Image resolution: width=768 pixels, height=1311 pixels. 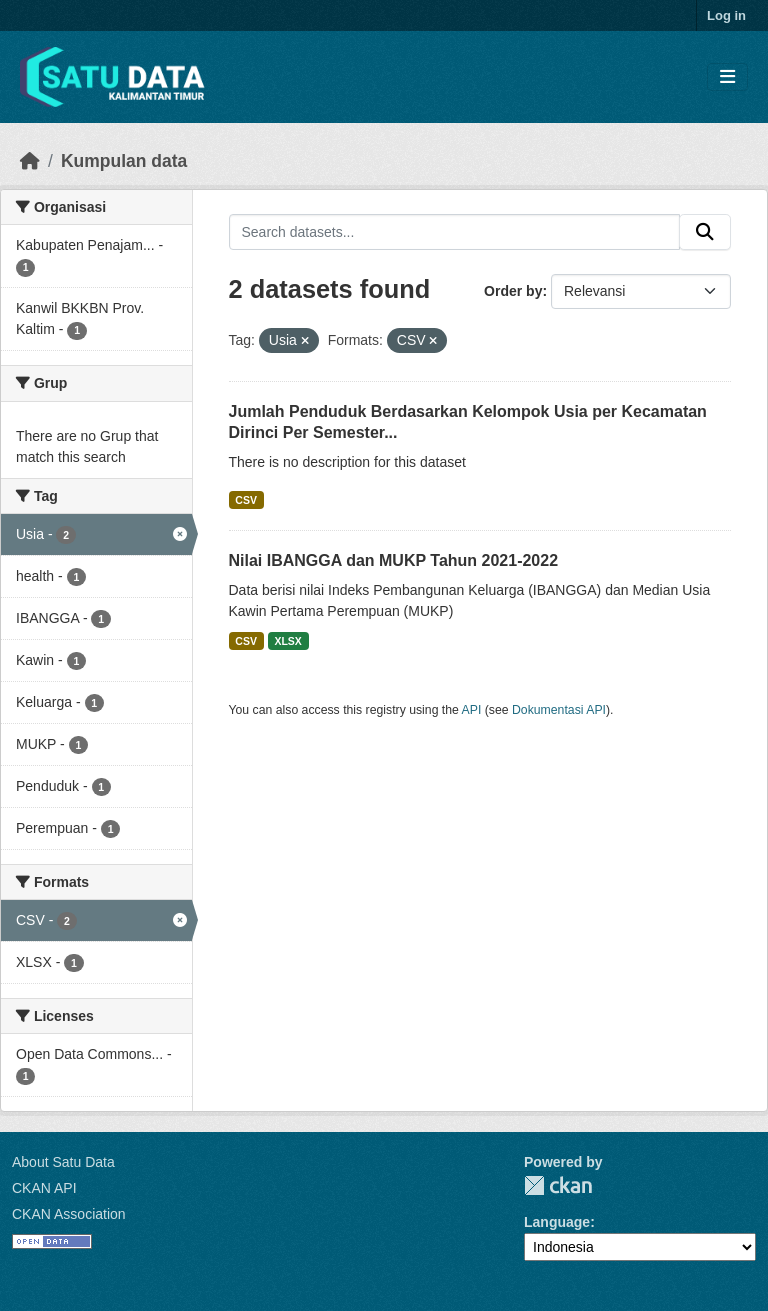 What do you see at coordinates (513, 291) in the screenshot?
I see `Order by` at bounding box center [513, 291].